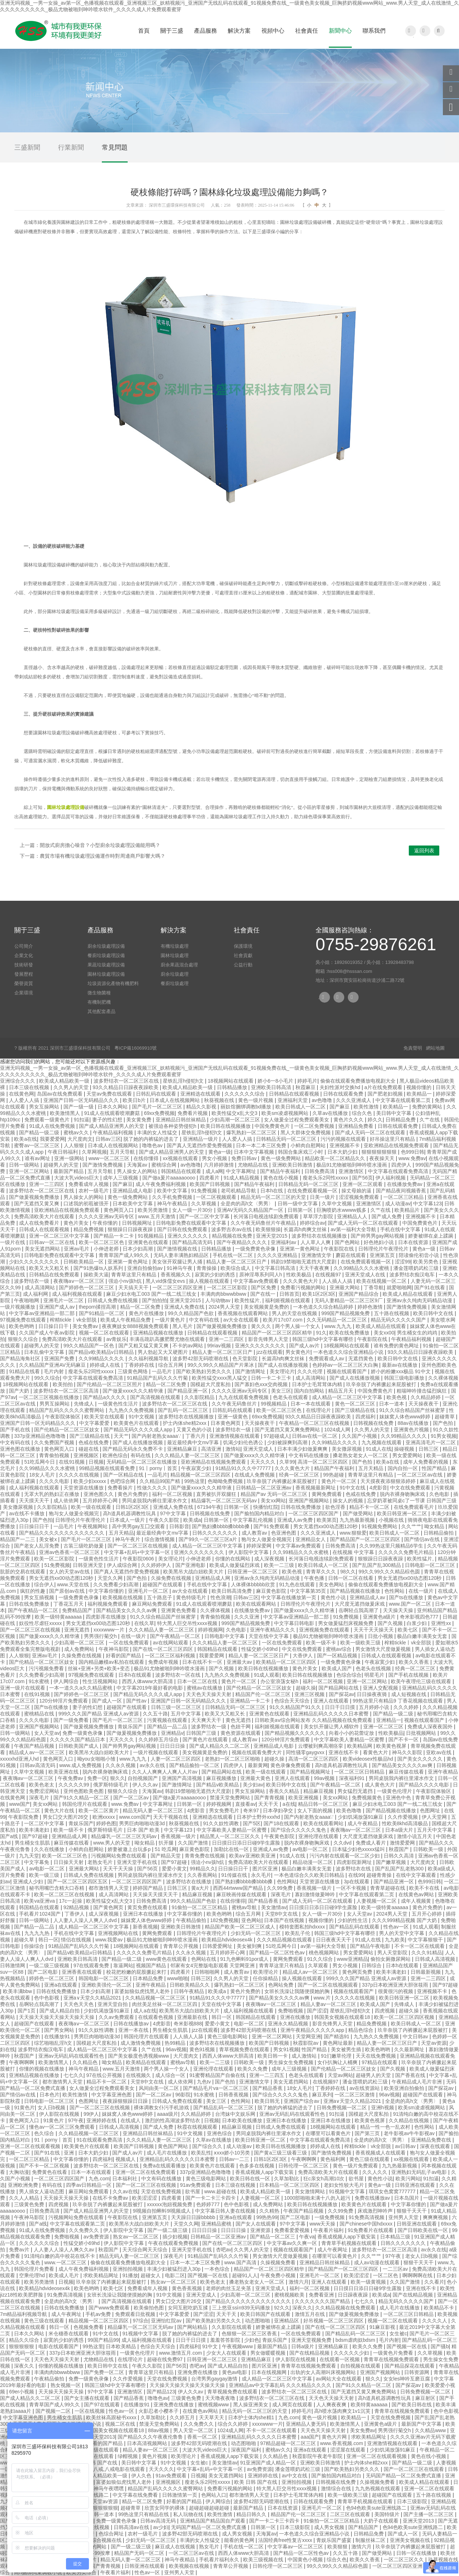  Describe the element at coordinates (243, 955) in the screenshot. I see `社會貢獻` at that location.